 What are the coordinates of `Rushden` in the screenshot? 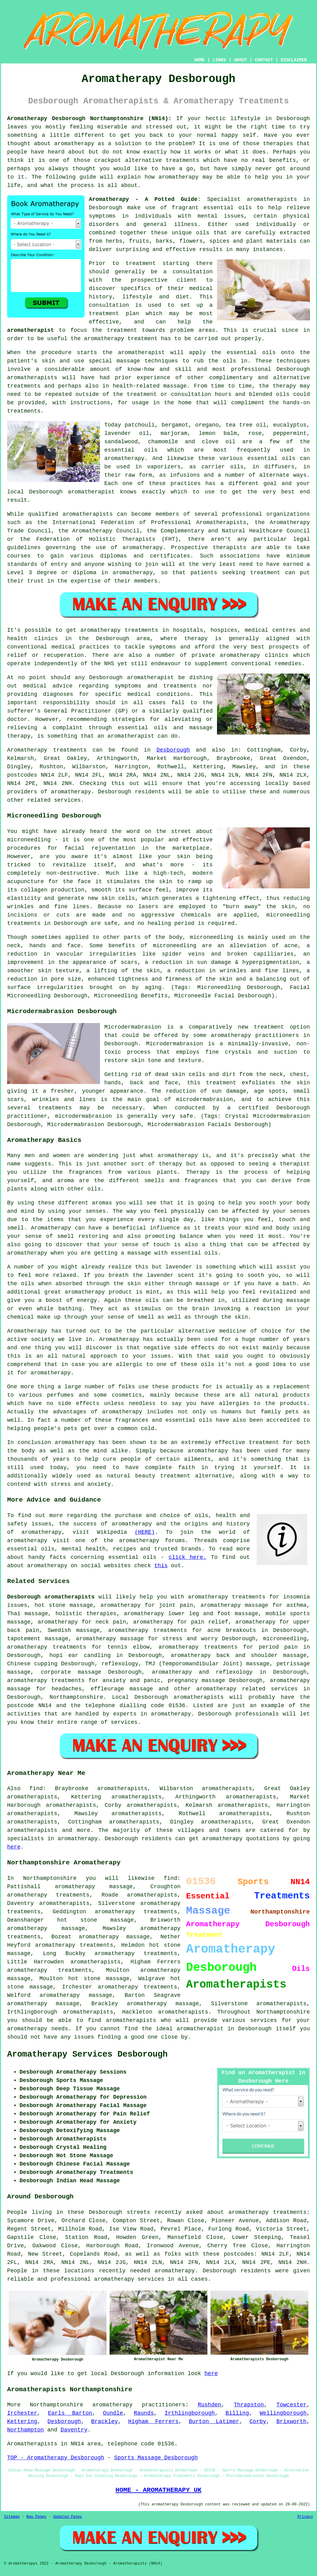 It's located at (209, 2405).